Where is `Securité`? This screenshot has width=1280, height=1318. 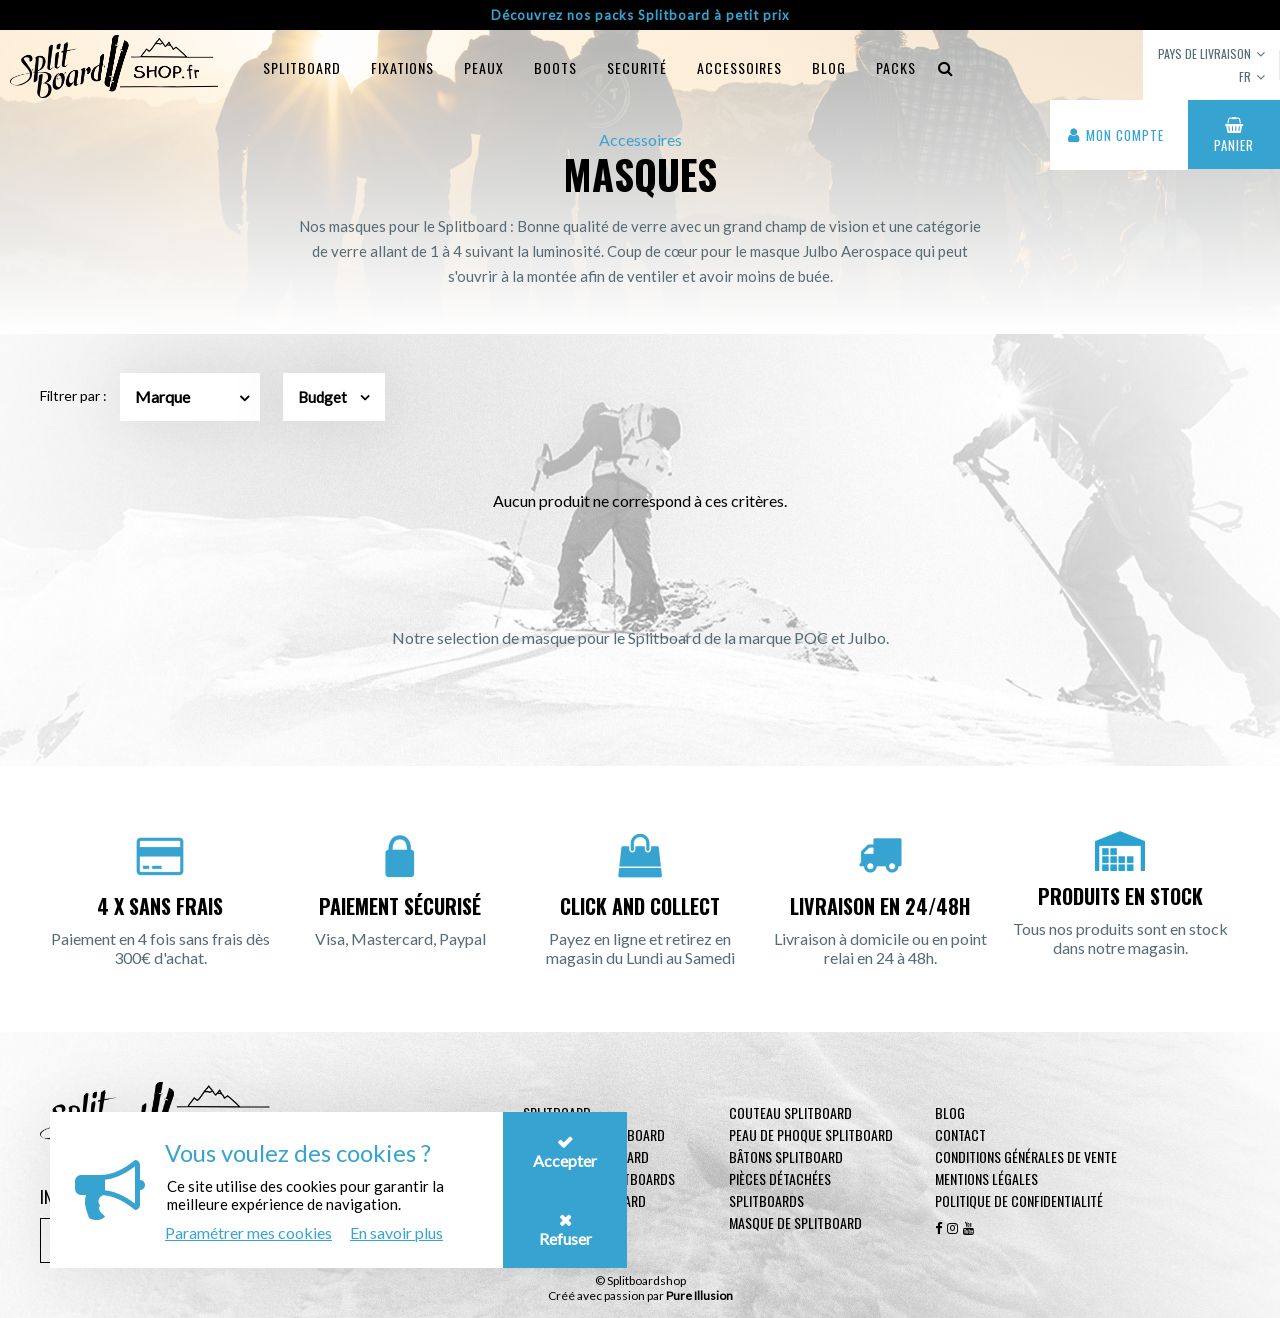 Securité is located at coordinates (637, 67).